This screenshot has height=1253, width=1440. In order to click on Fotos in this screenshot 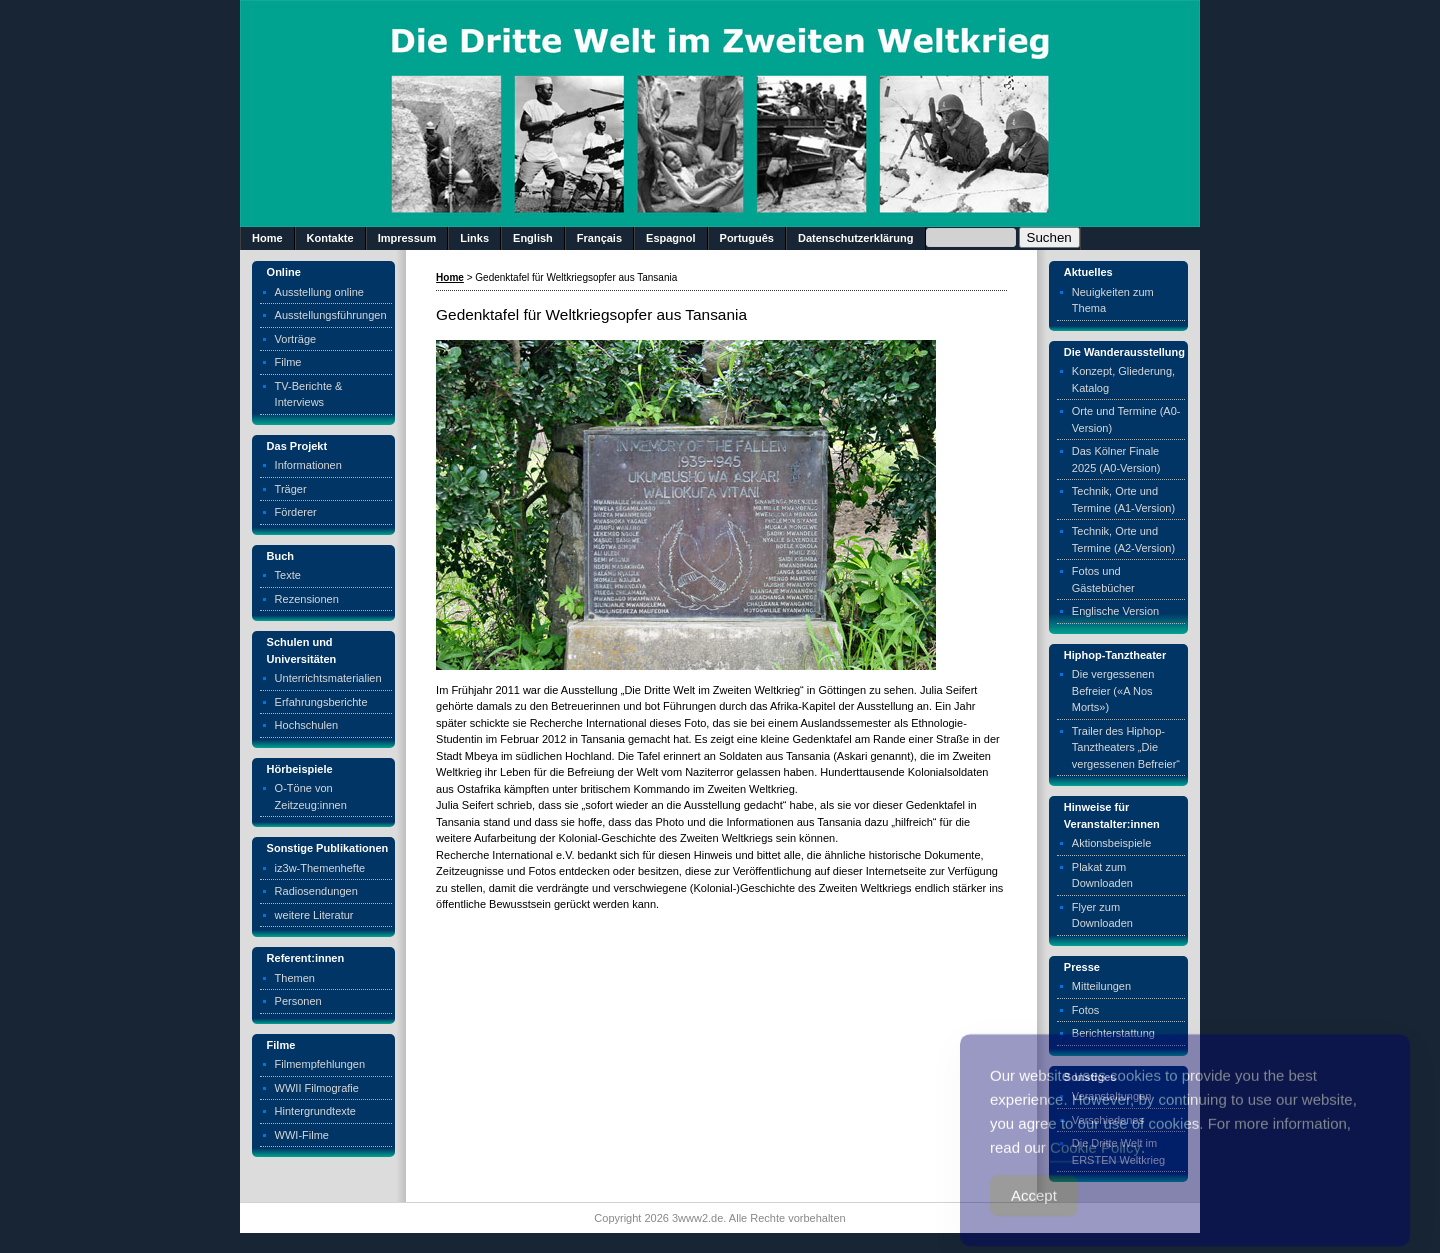, I will do `click(1086, 1010)`.